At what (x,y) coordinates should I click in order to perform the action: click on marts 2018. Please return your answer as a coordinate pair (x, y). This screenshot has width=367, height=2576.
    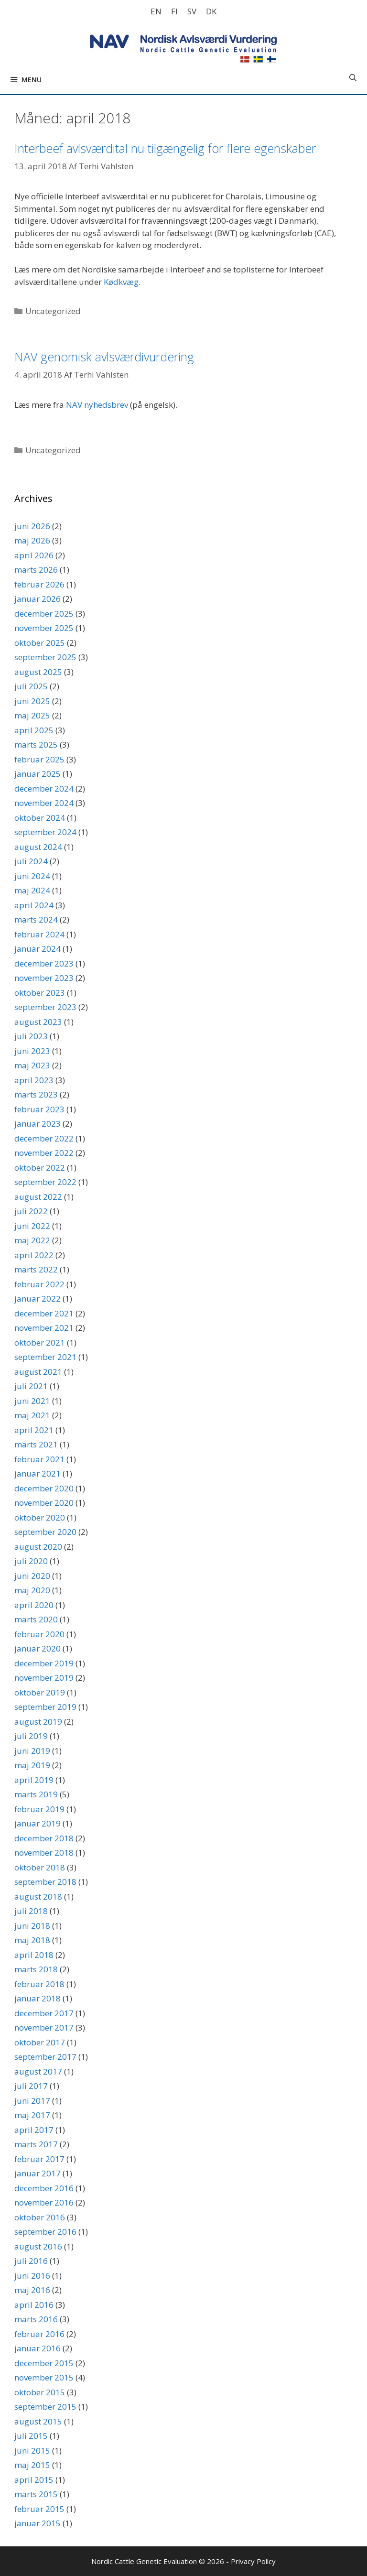
    Looking at the image, I should click on (36, 1969).